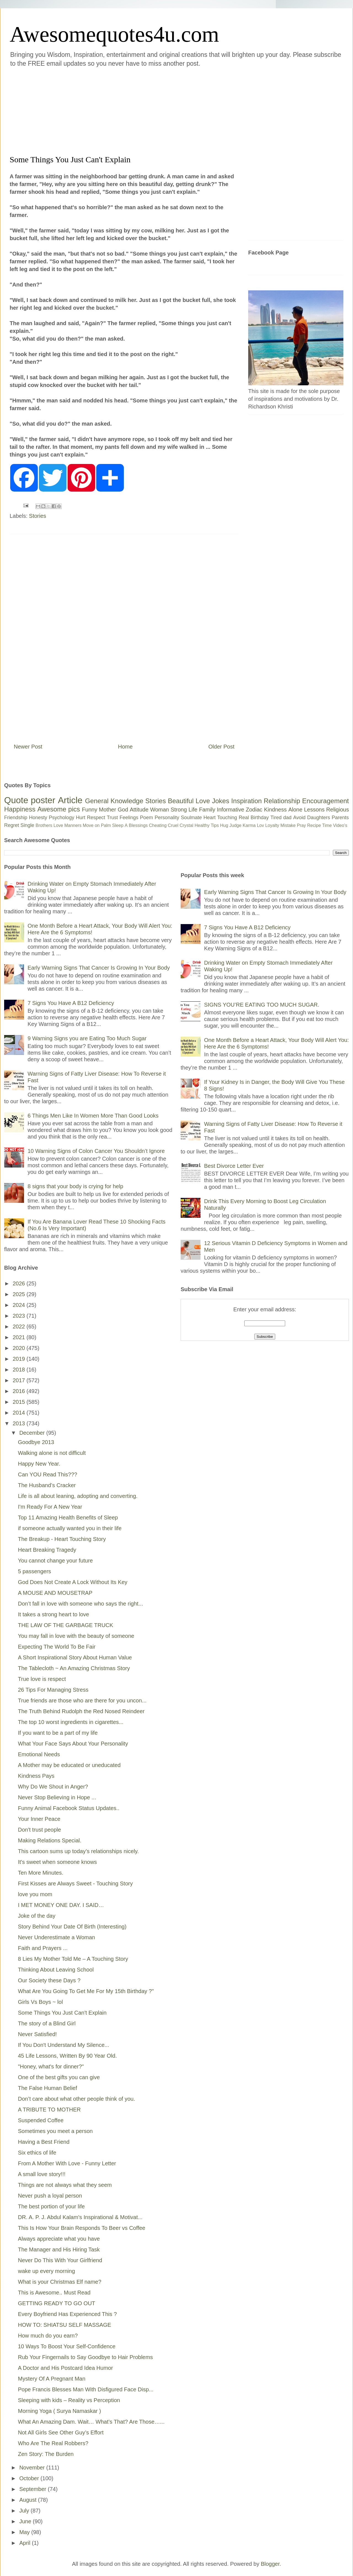 The image size is (353, 2576). Describe the element at coordinates (295, 810) in the screenshot. I see `Alone` at that location.